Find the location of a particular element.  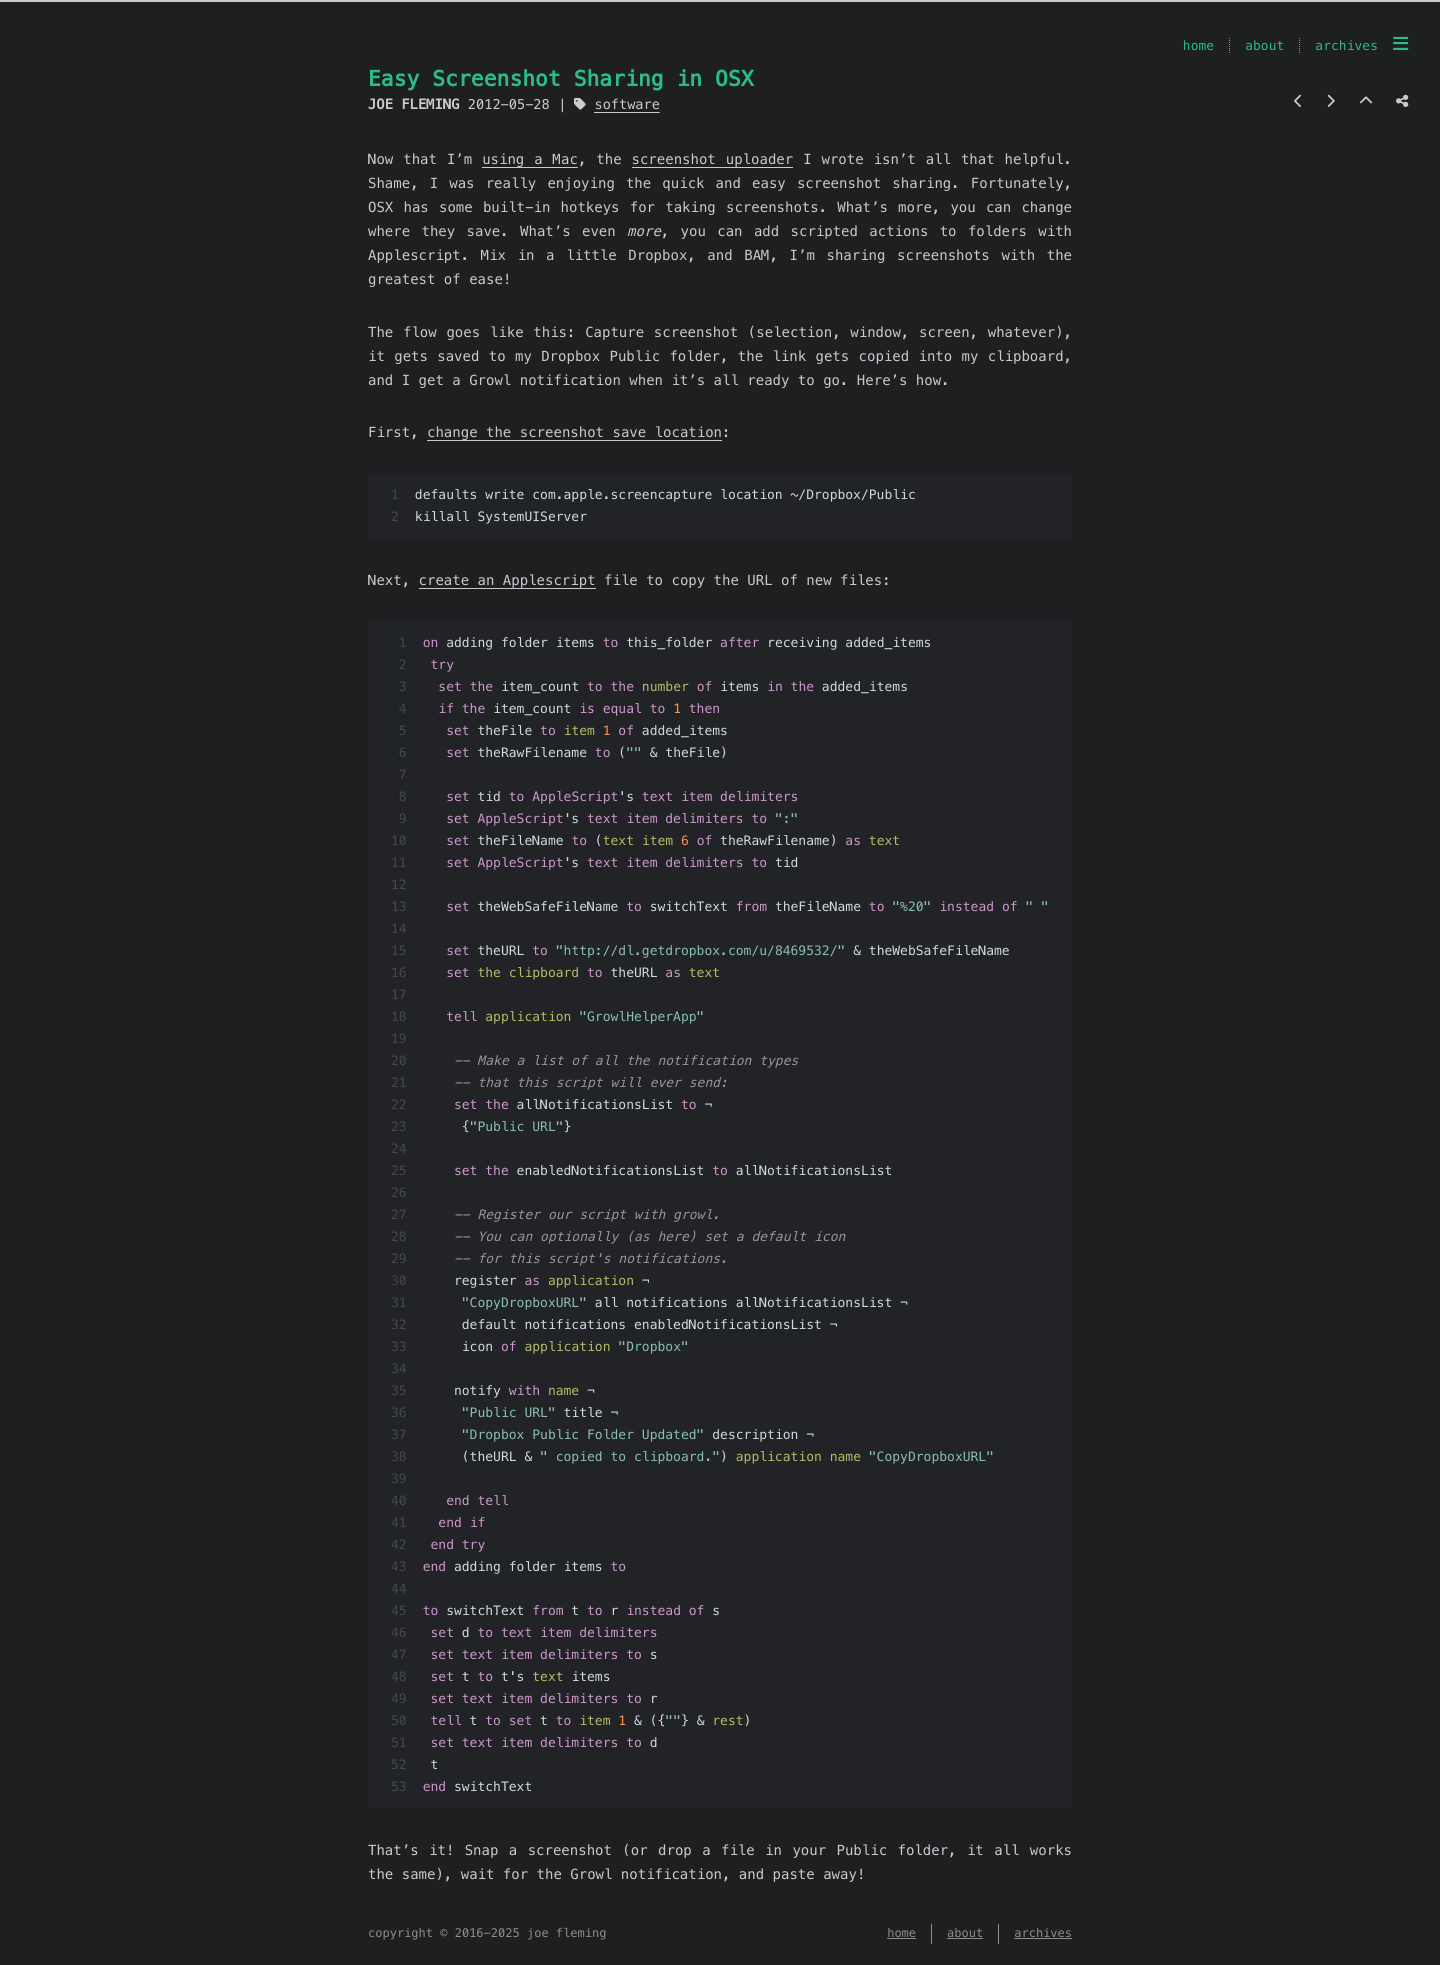

[Share post] is located at coordinates (1402, 101).